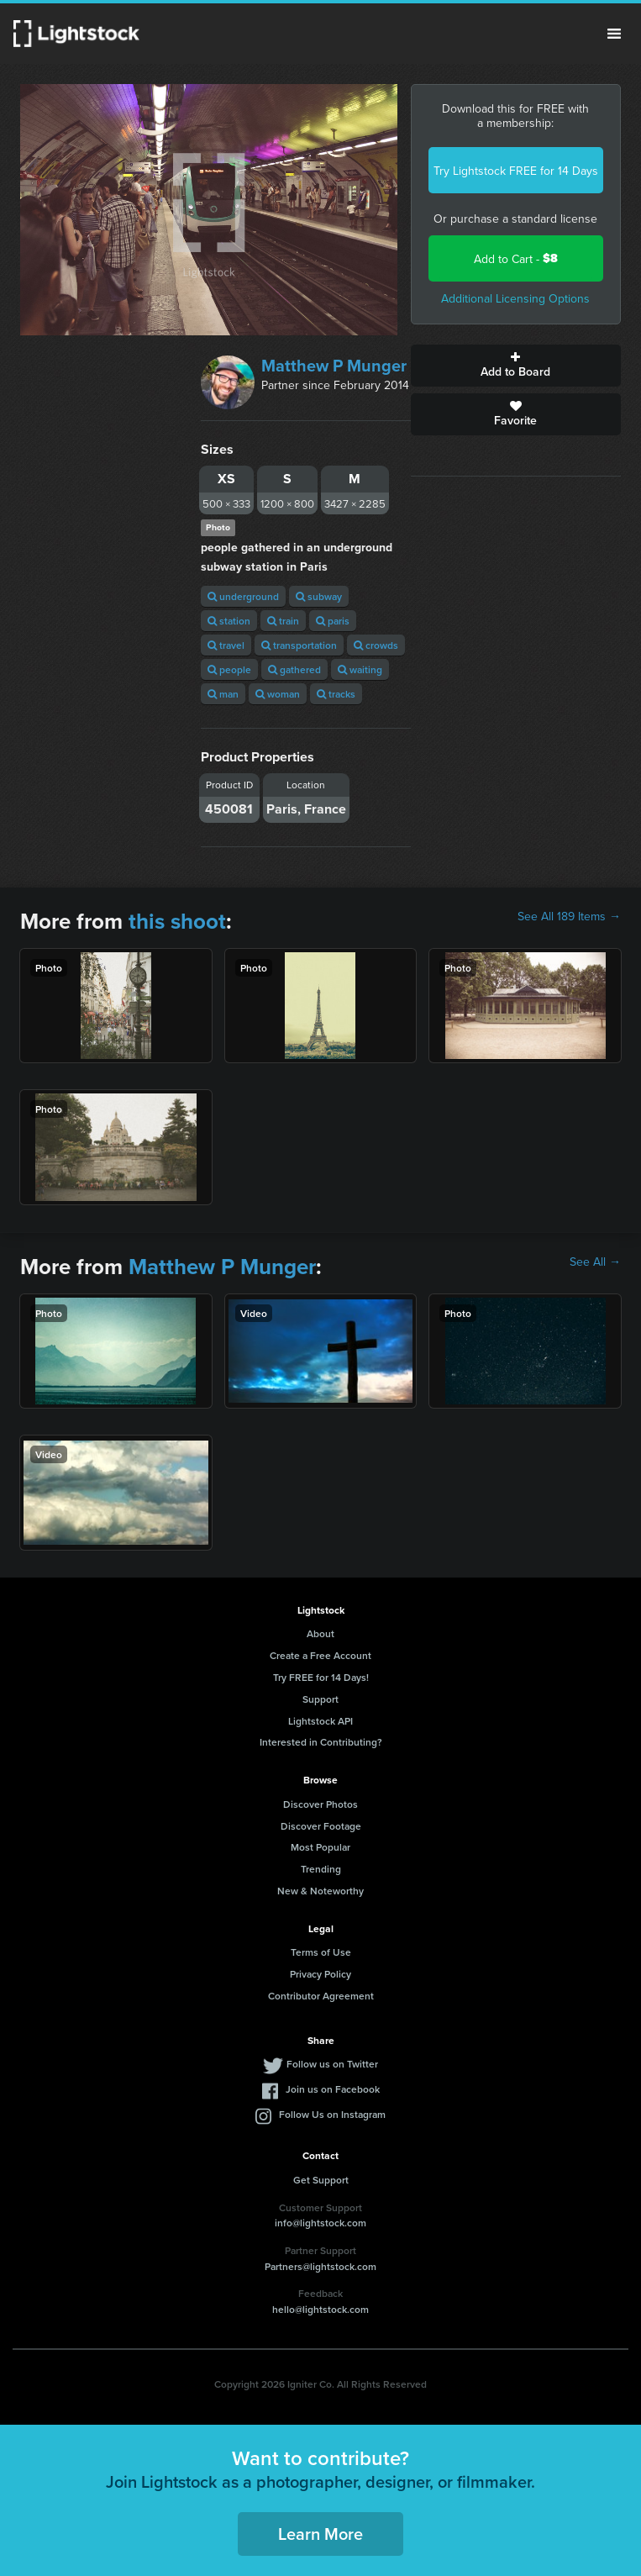  What do you see at coordinates (320, 1890) in the screenshot?
I see `New & Noteworthy` at bounding box center [320, 1890].